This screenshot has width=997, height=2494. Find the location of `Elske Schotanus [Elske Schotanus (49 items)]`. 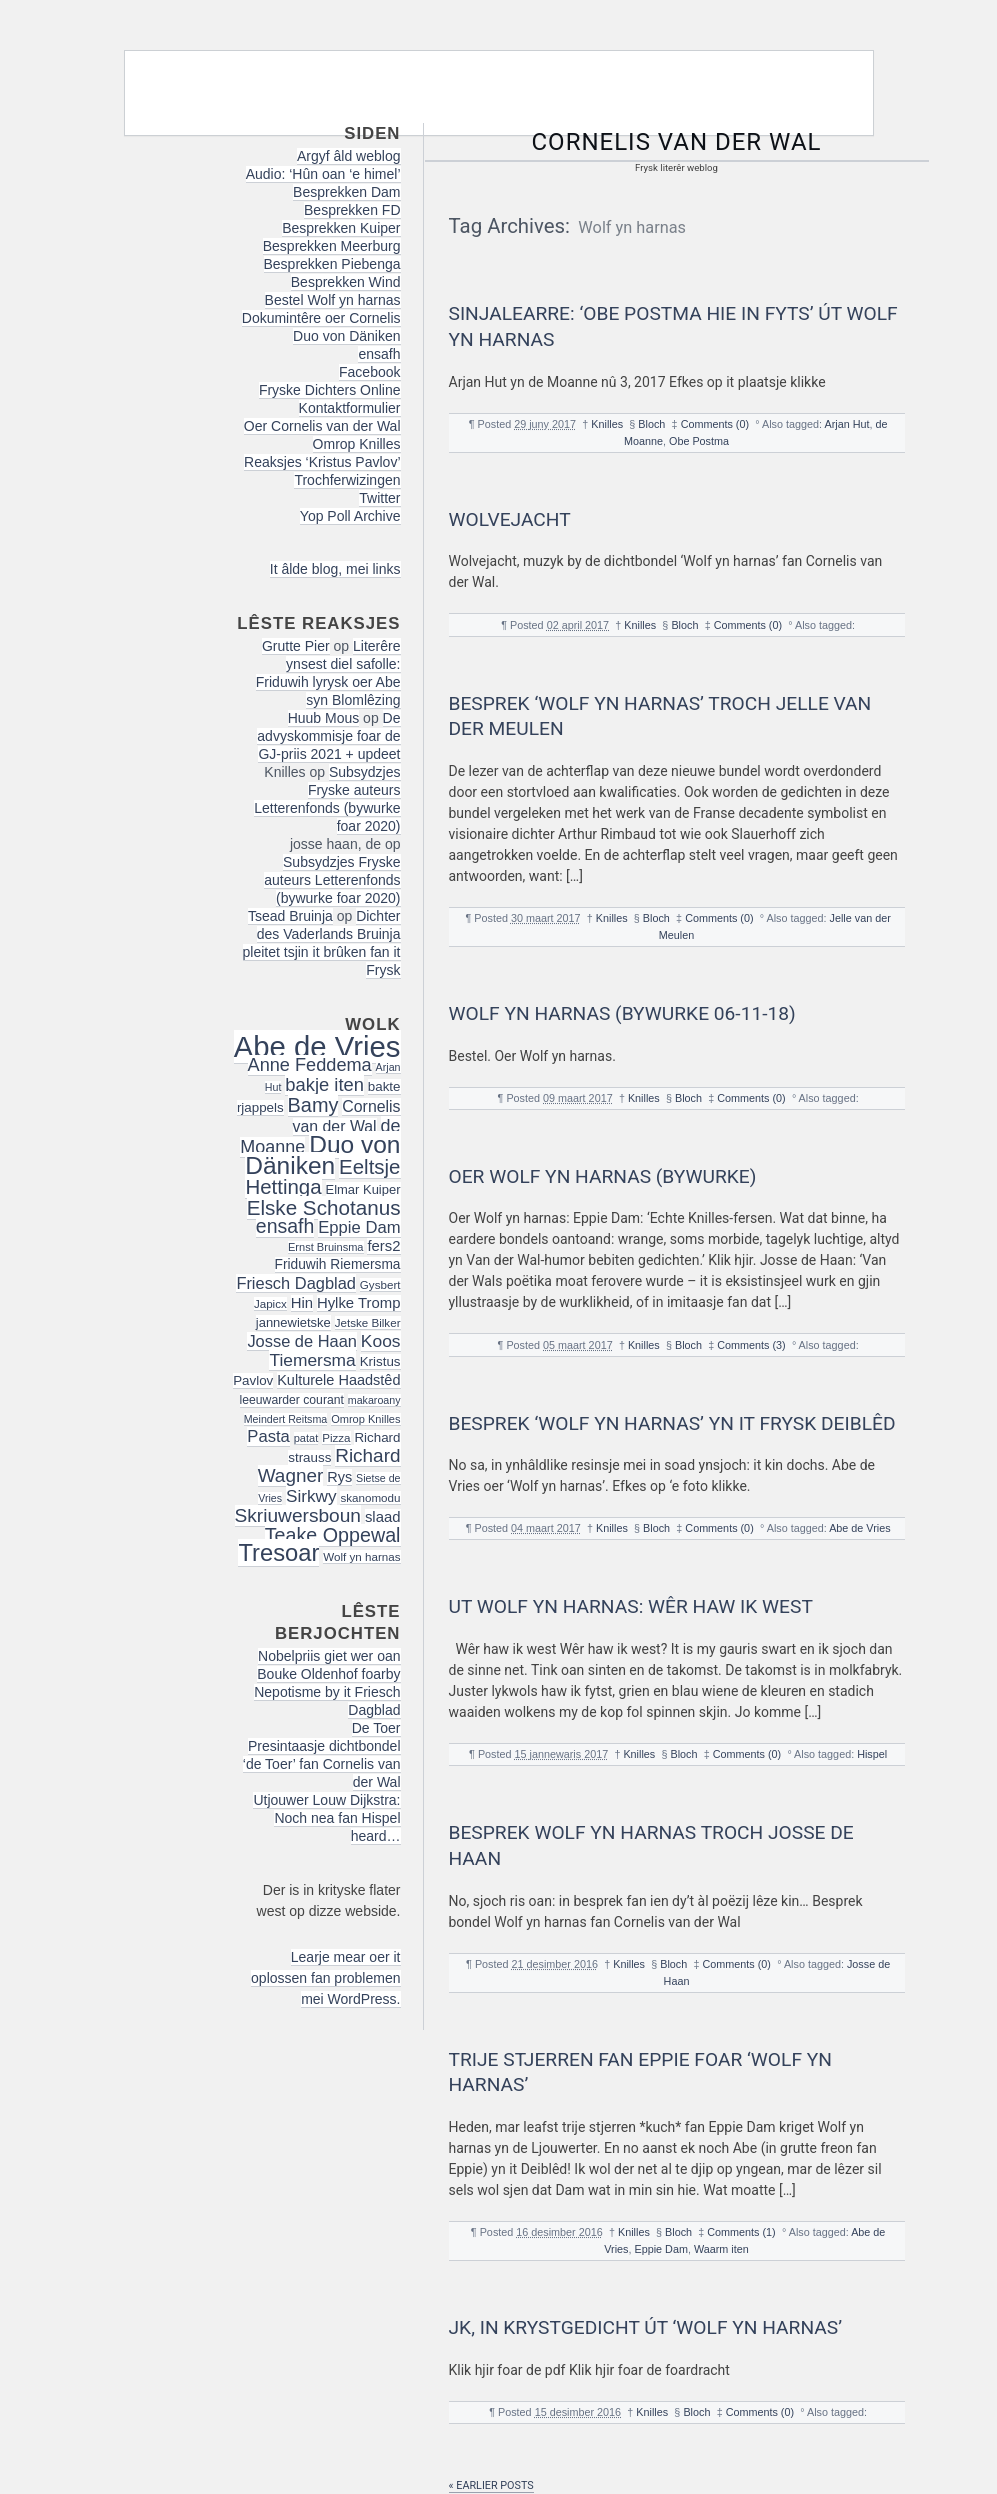

Elske Schotanus [Elske Schotanus (49 items)] is located at coordinates (324, 1207).